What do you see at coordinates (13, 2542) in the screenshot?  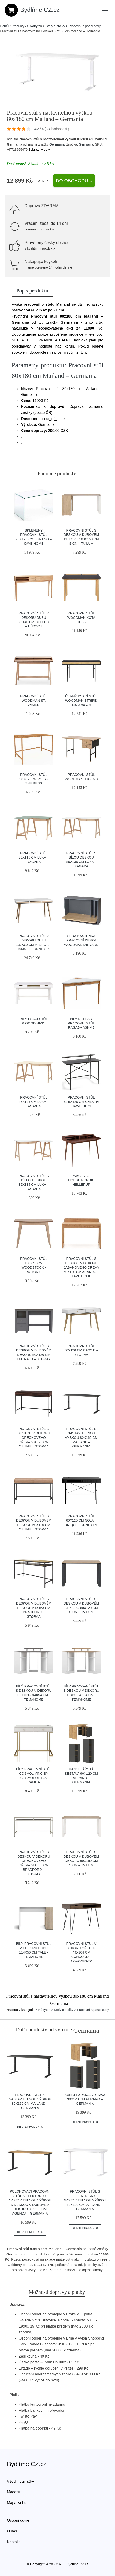 I see `Kontakt` at bounding box center [13, 2542].